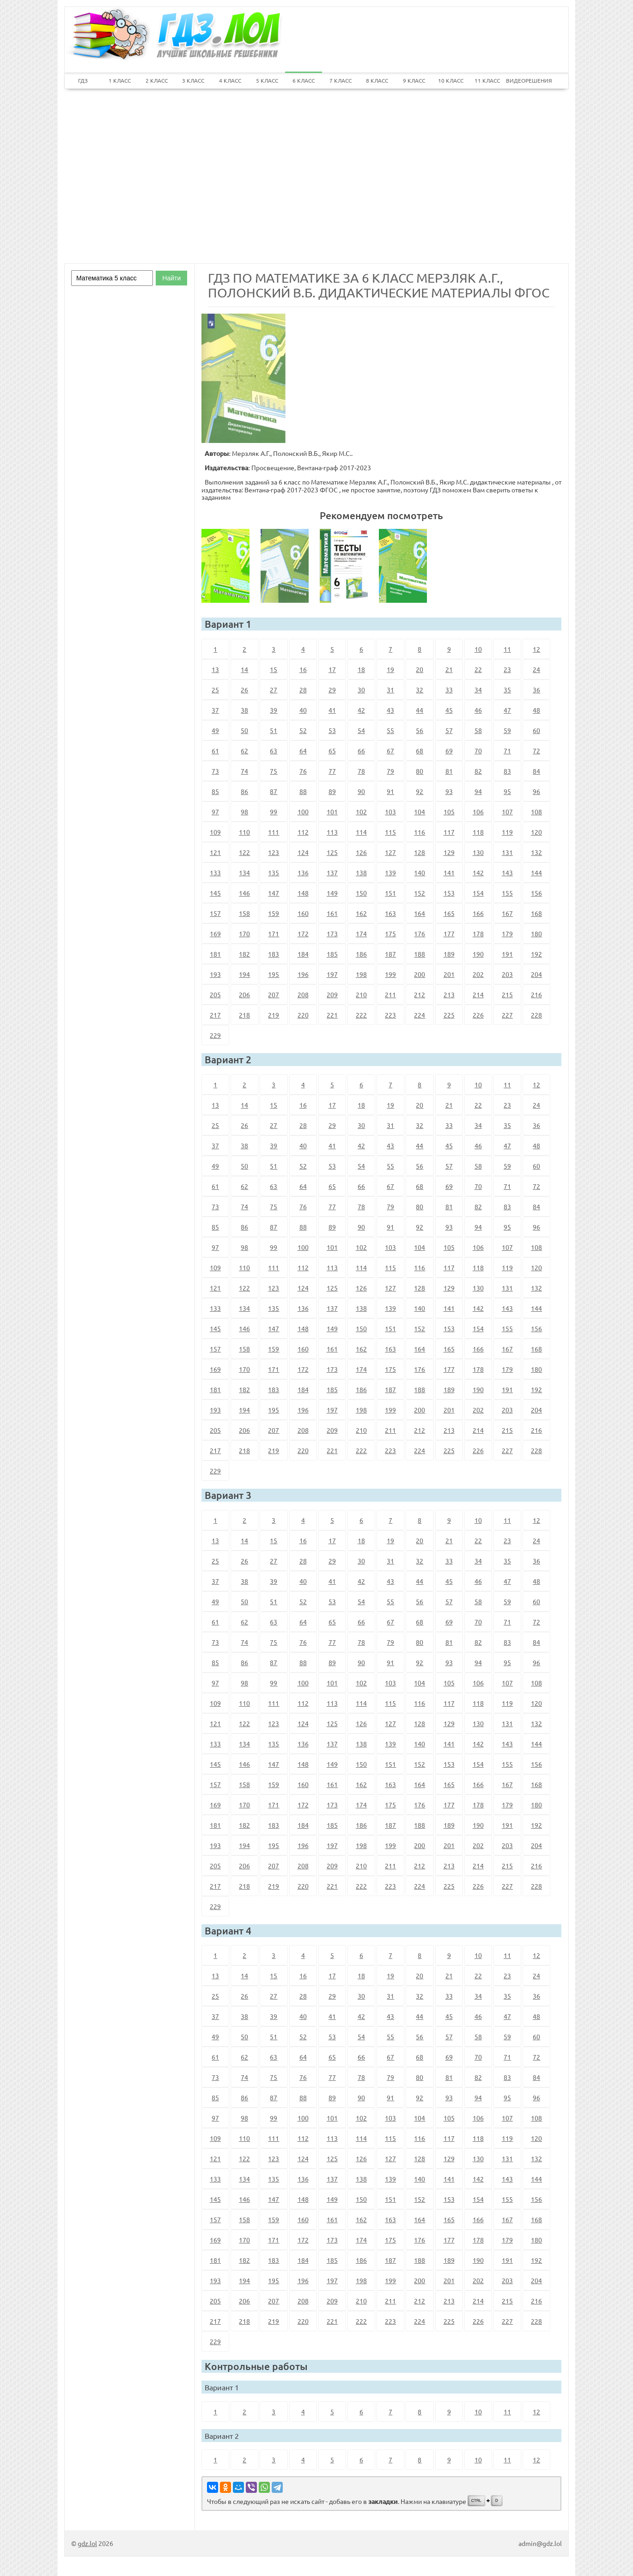 The image size is (633, 2576). Describe the element at coordinates (449, 852) in the screenshot. I see `129` at that location.